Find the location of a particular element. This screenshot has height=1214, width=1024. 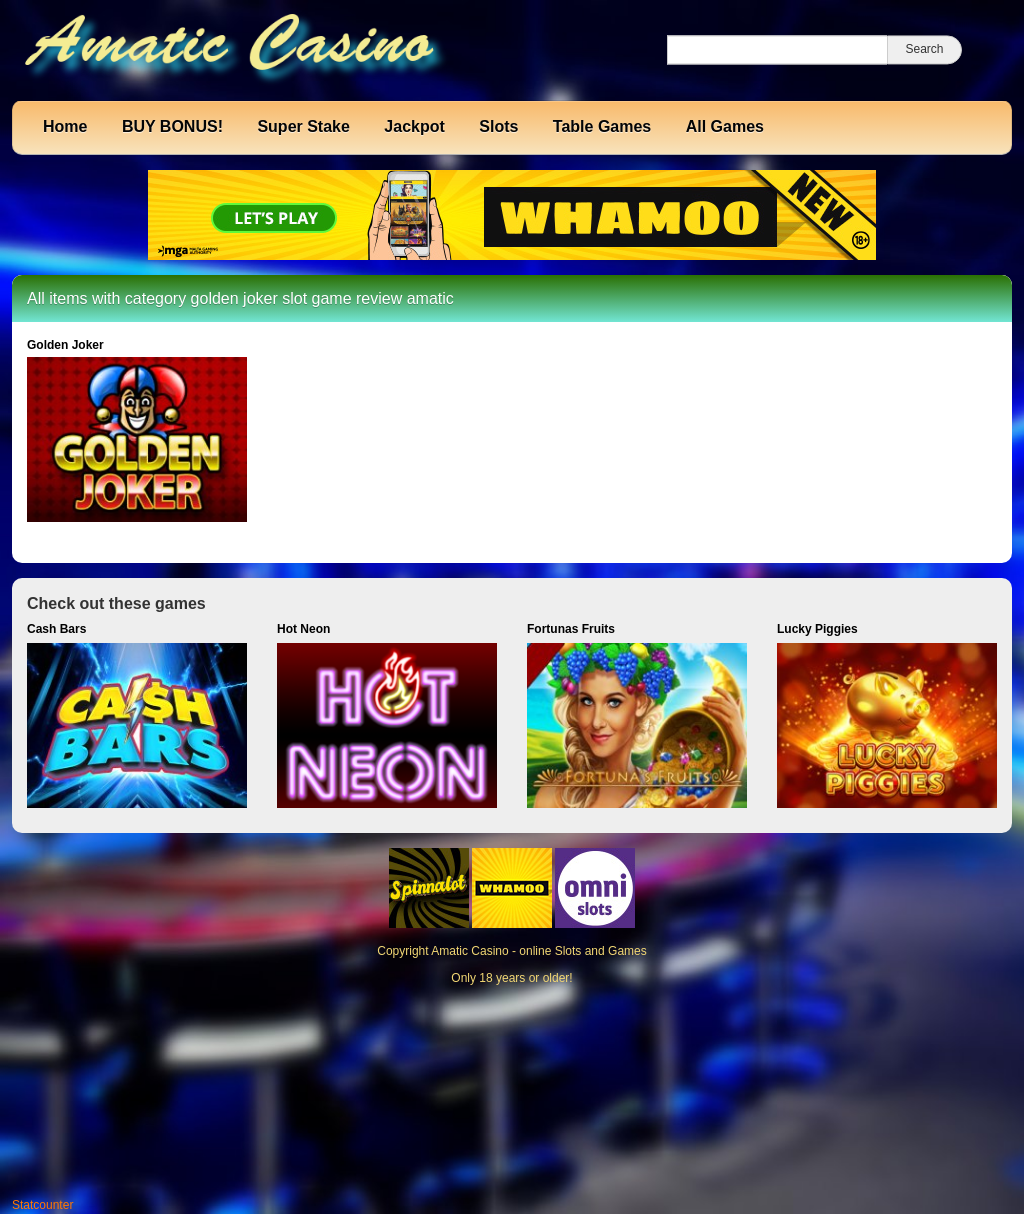

BUY BONUS! is located at coordinates (172, 126).